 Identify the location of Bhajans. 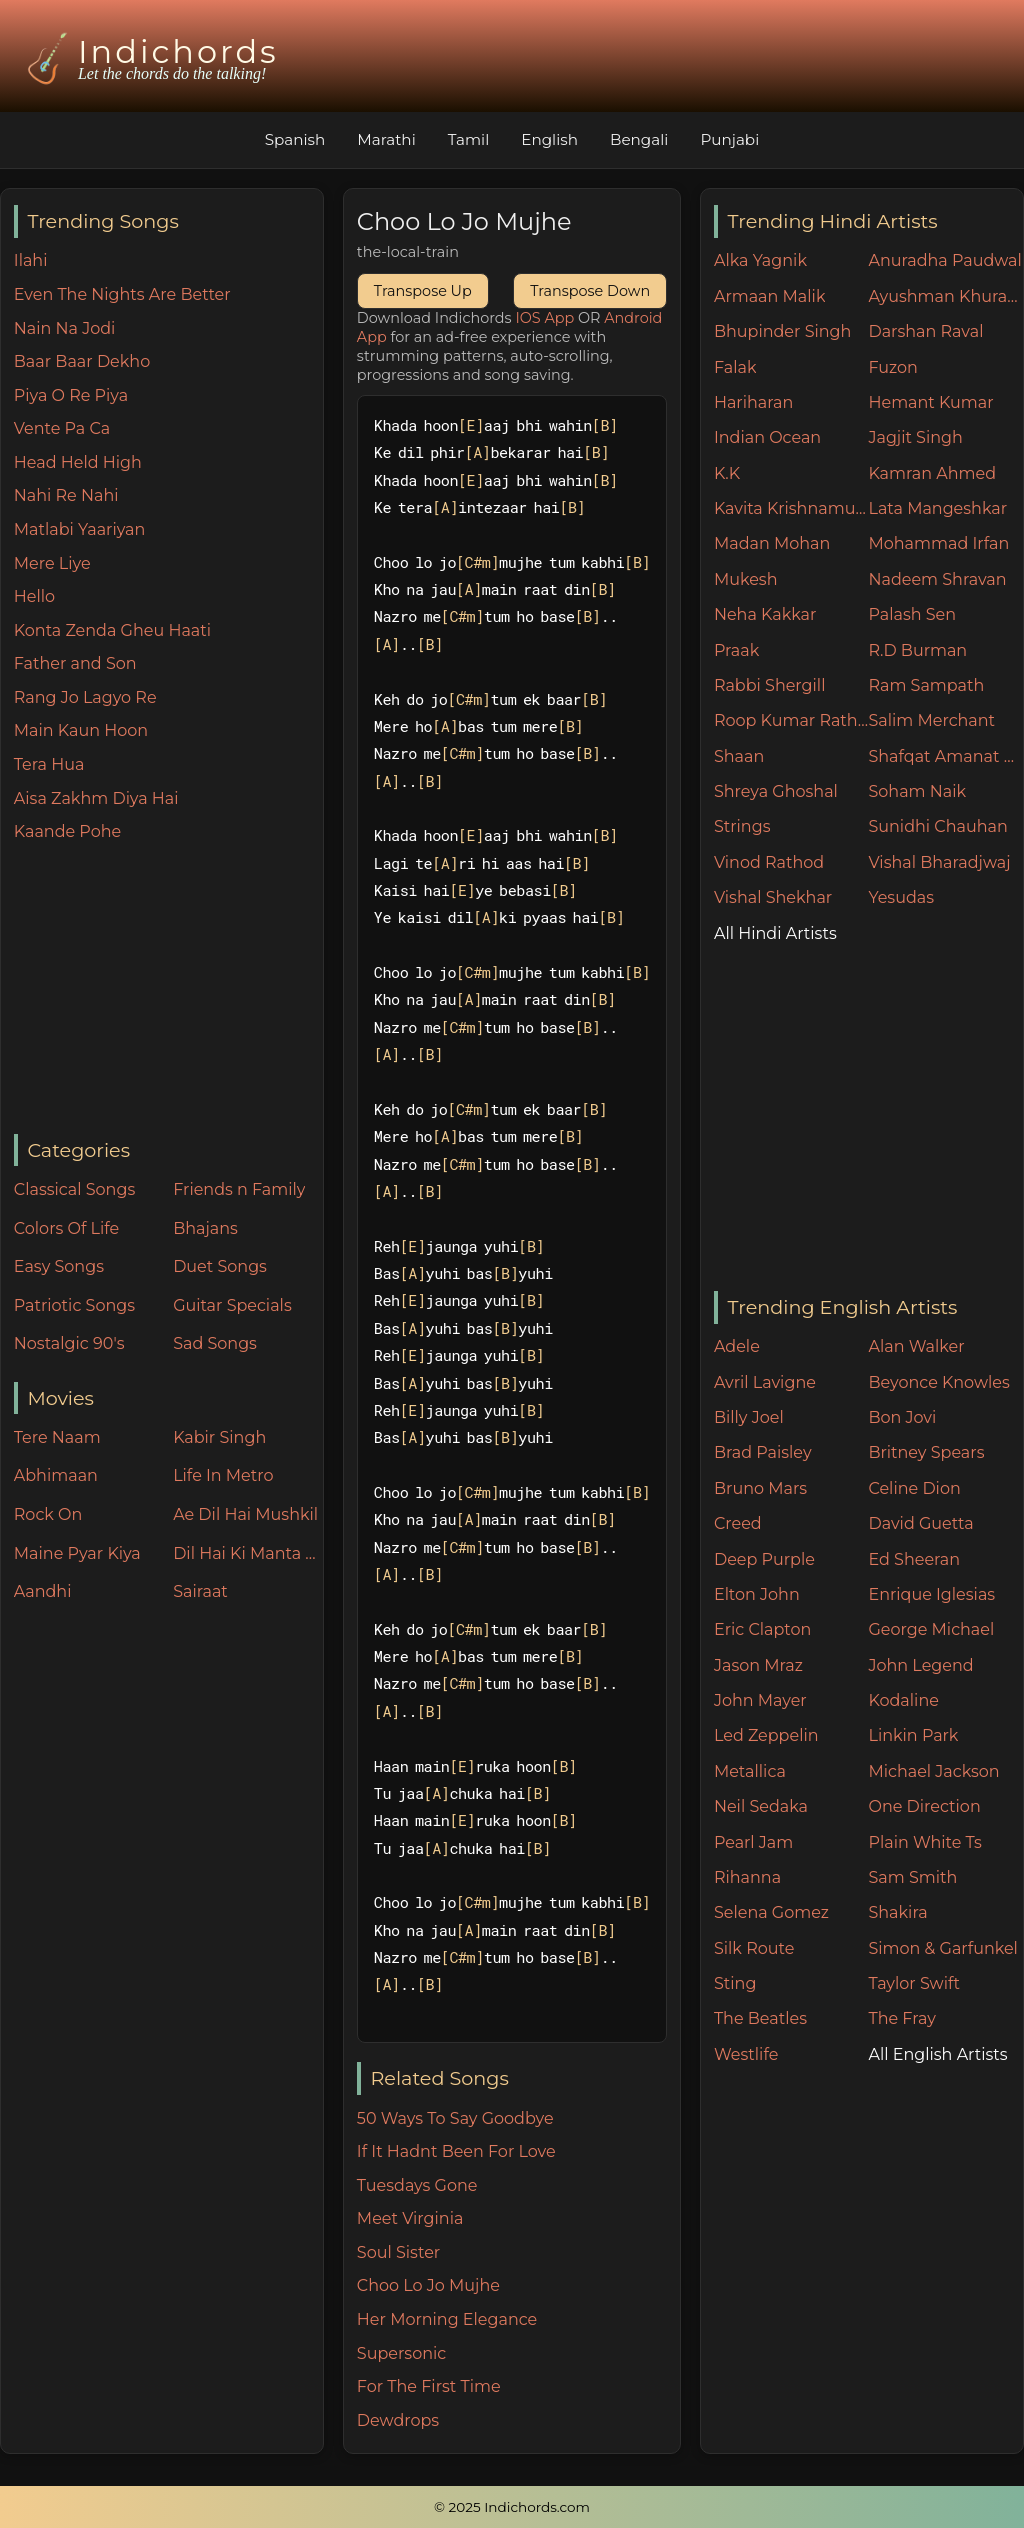
(205, 1228).